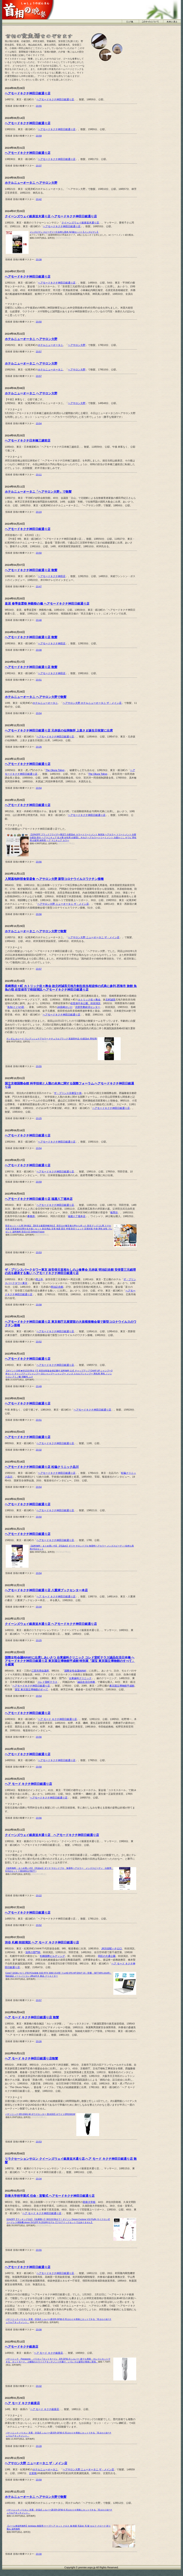 Image resolution: width=183 pixels, height=2576 pixels. What do you see at coordinates (39, 1895) in the screenshot?
I see `23:22` at bounding box center [39, 1895].